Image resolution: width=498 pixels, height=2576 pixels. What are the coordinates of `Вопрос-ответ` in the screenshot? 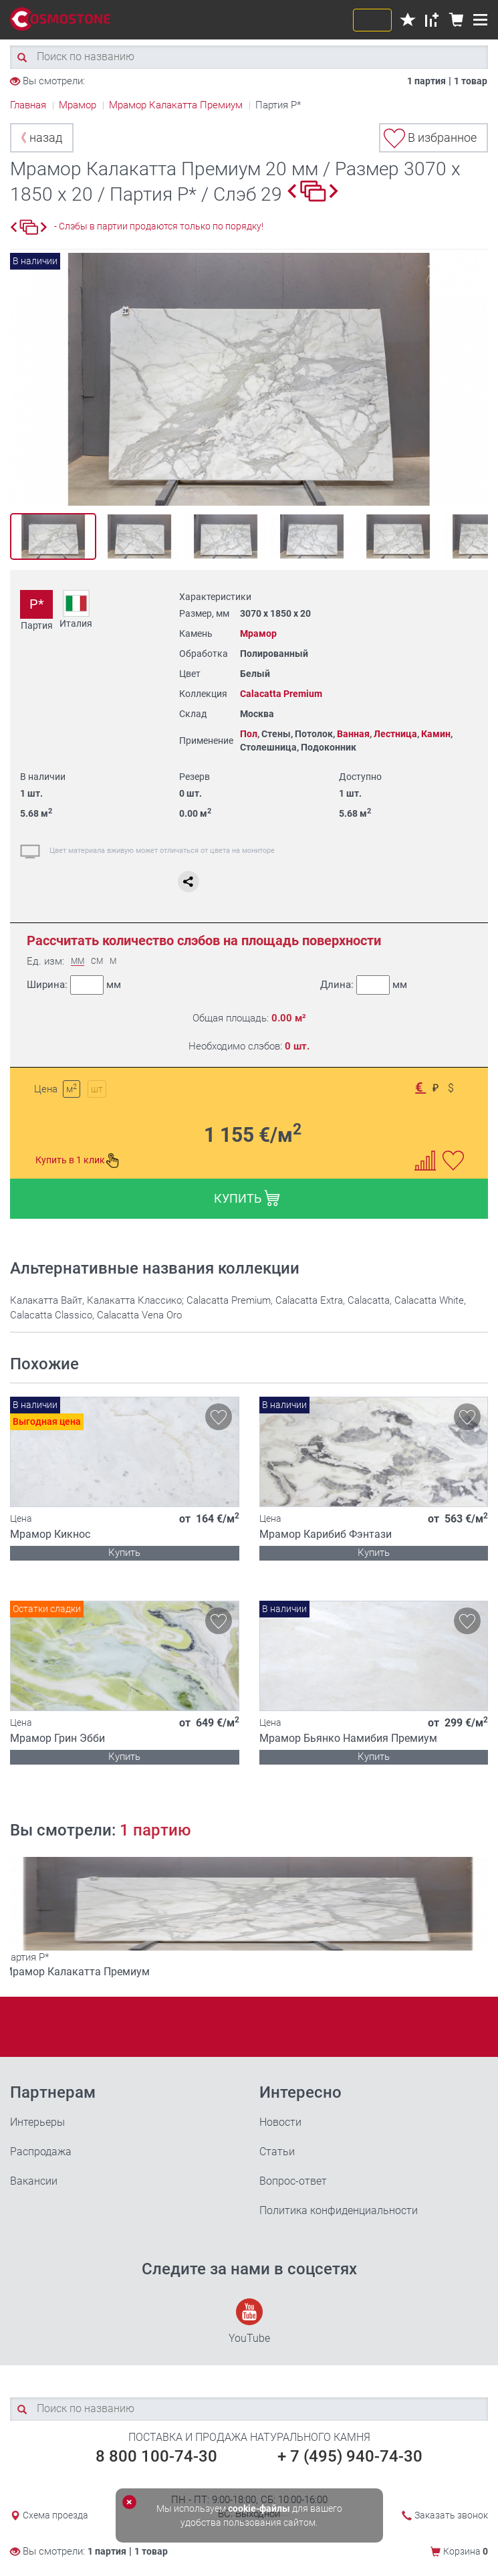 It's located at (293, 2181).